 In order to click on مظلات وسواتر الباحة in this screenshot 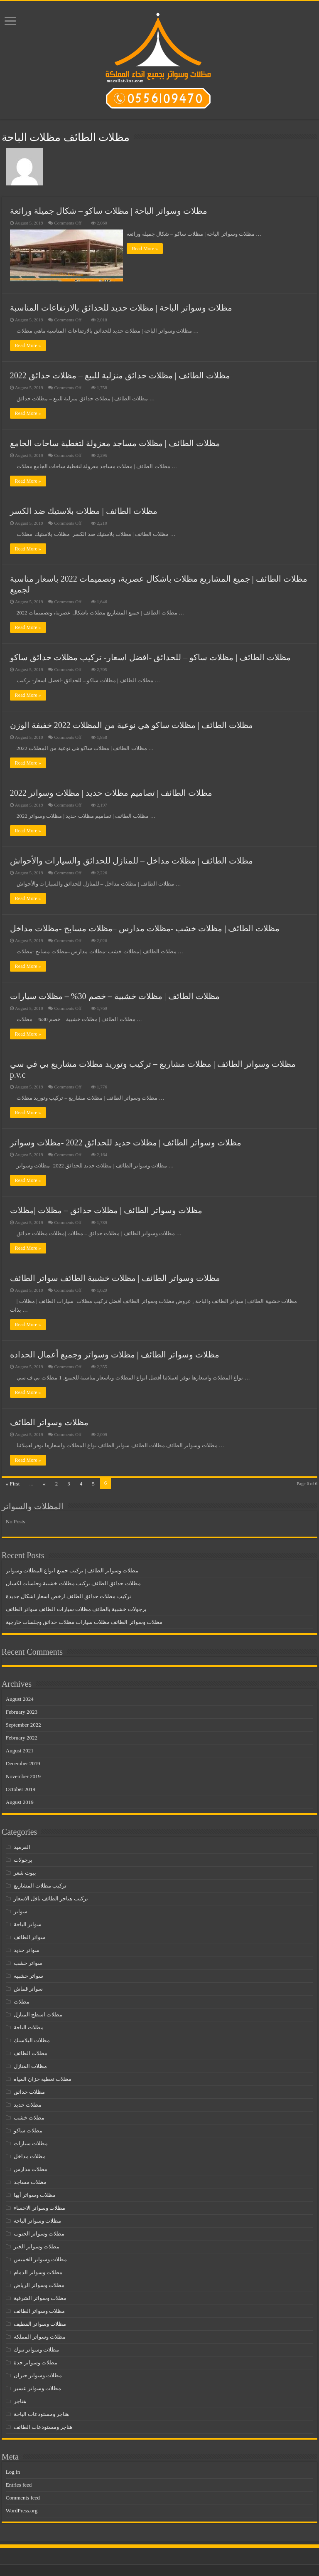, I will do `click(37, 2219)`.